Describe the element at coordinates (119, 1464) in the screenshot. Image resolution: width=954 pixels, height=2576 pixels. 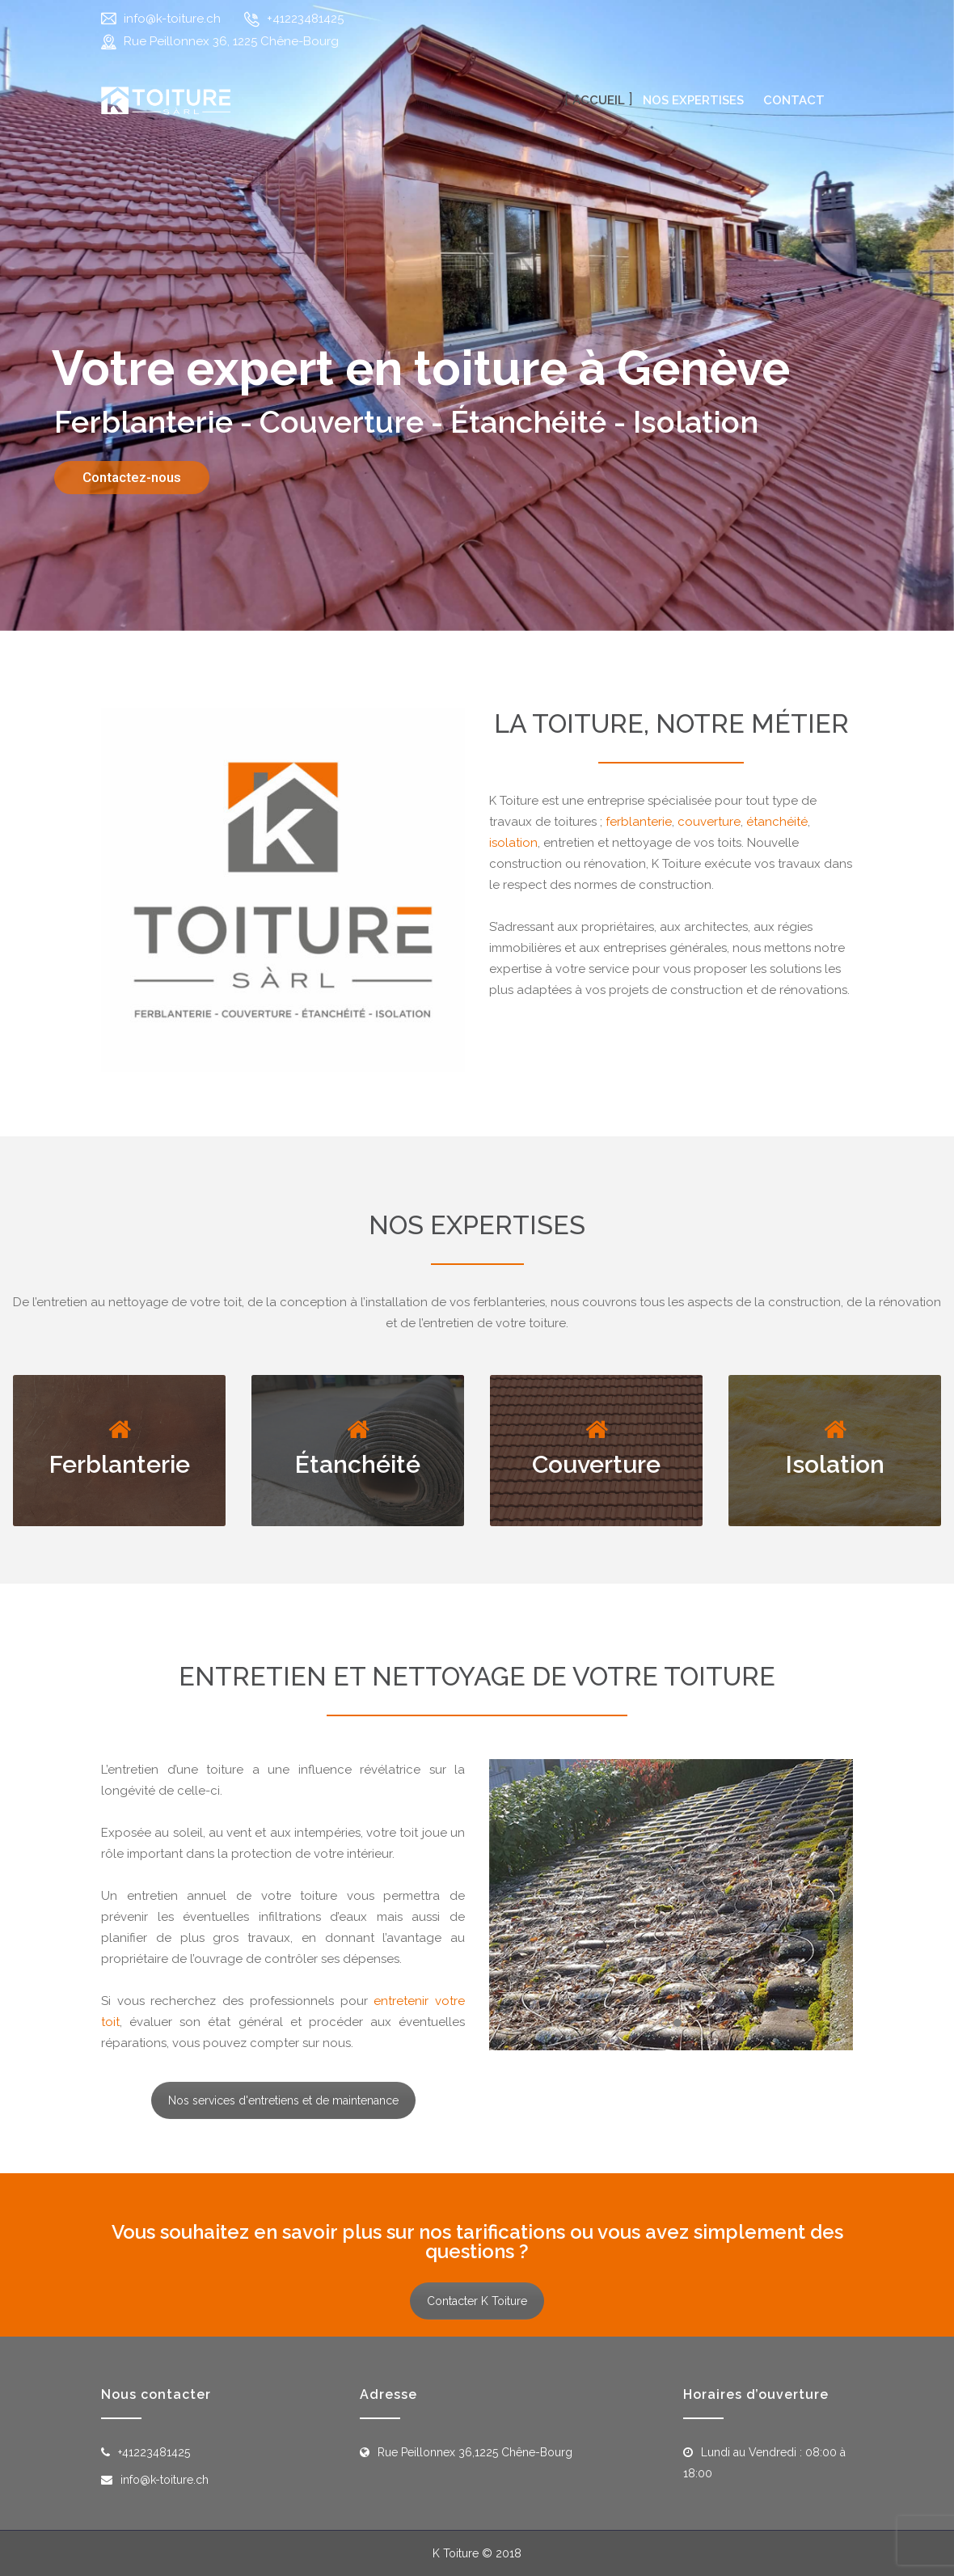
I see `Ferblanterie` at that location.